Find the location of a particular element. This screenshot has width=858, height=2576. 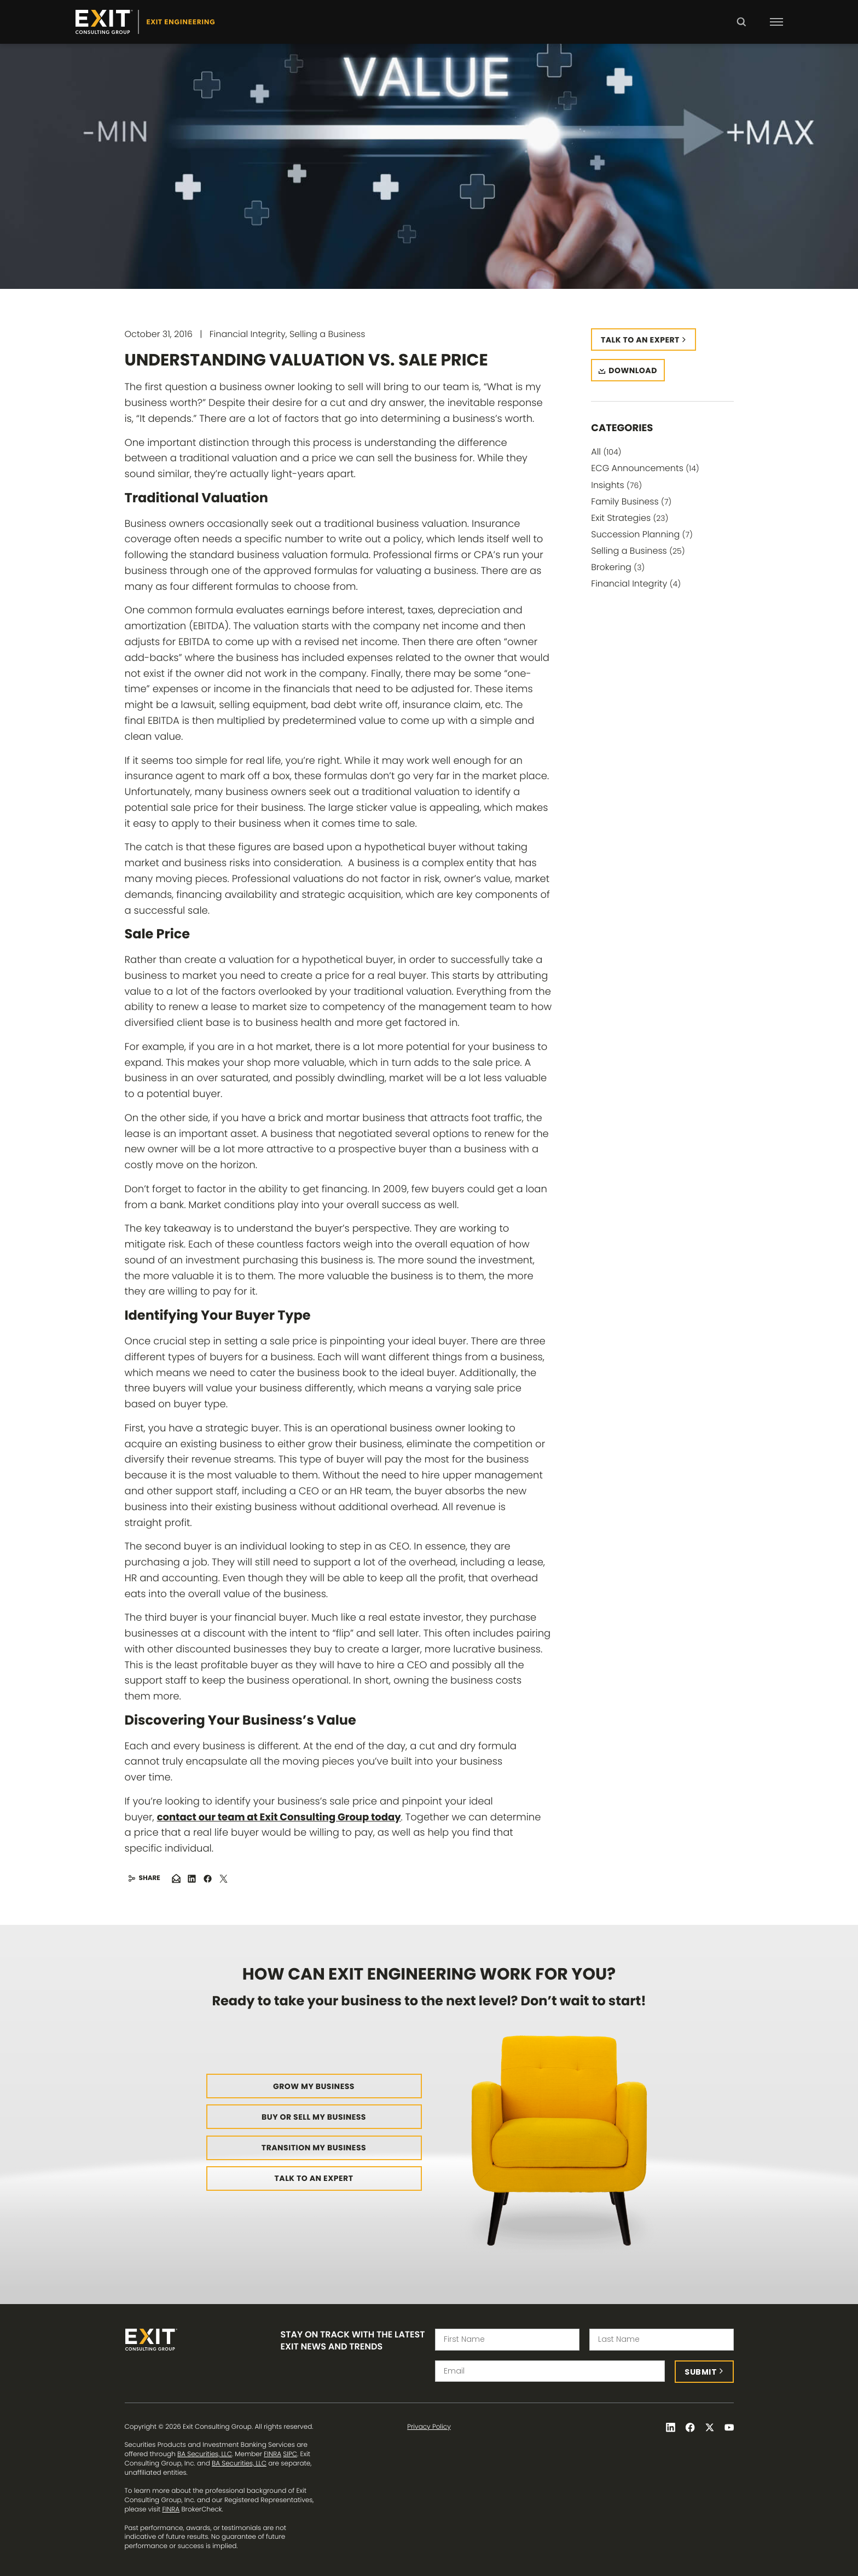

Selling a Business is located at coordinates (638, 550).